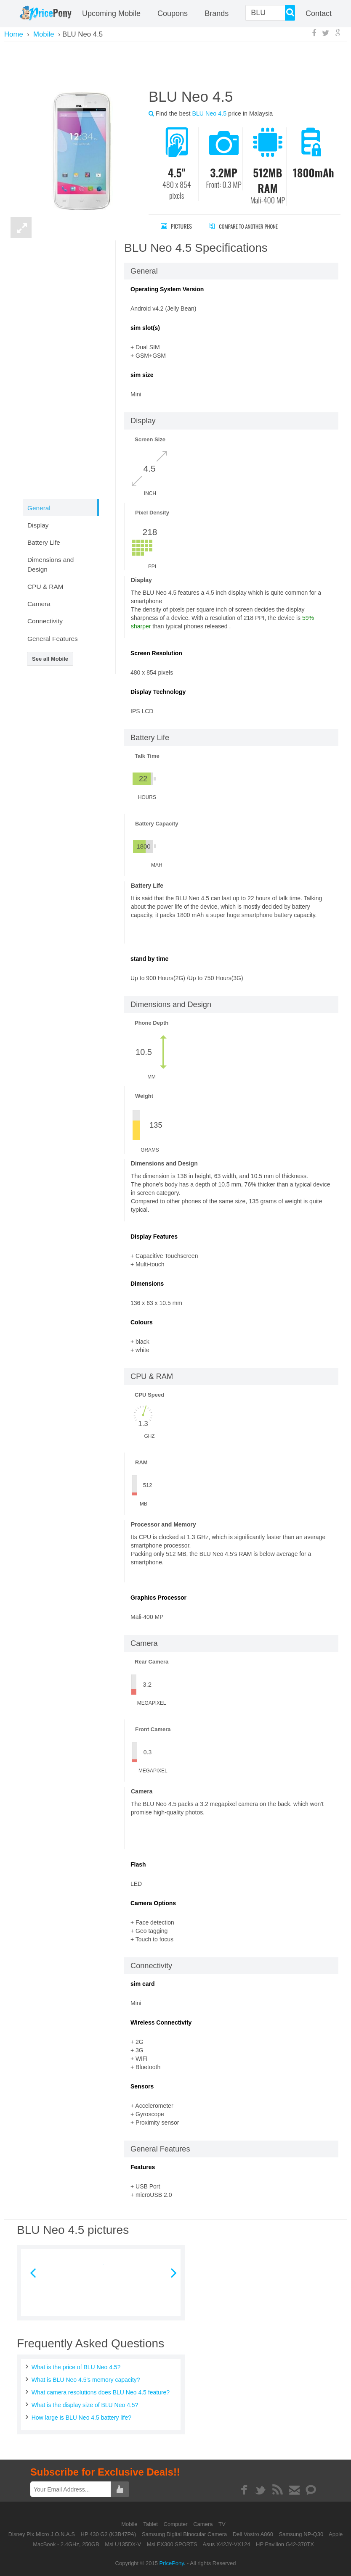 This screenshot has width=351, height=2576. Describe the element at coordinates (123, 2544) in the screenshot. I see `Msi U135DX-V` at that location.